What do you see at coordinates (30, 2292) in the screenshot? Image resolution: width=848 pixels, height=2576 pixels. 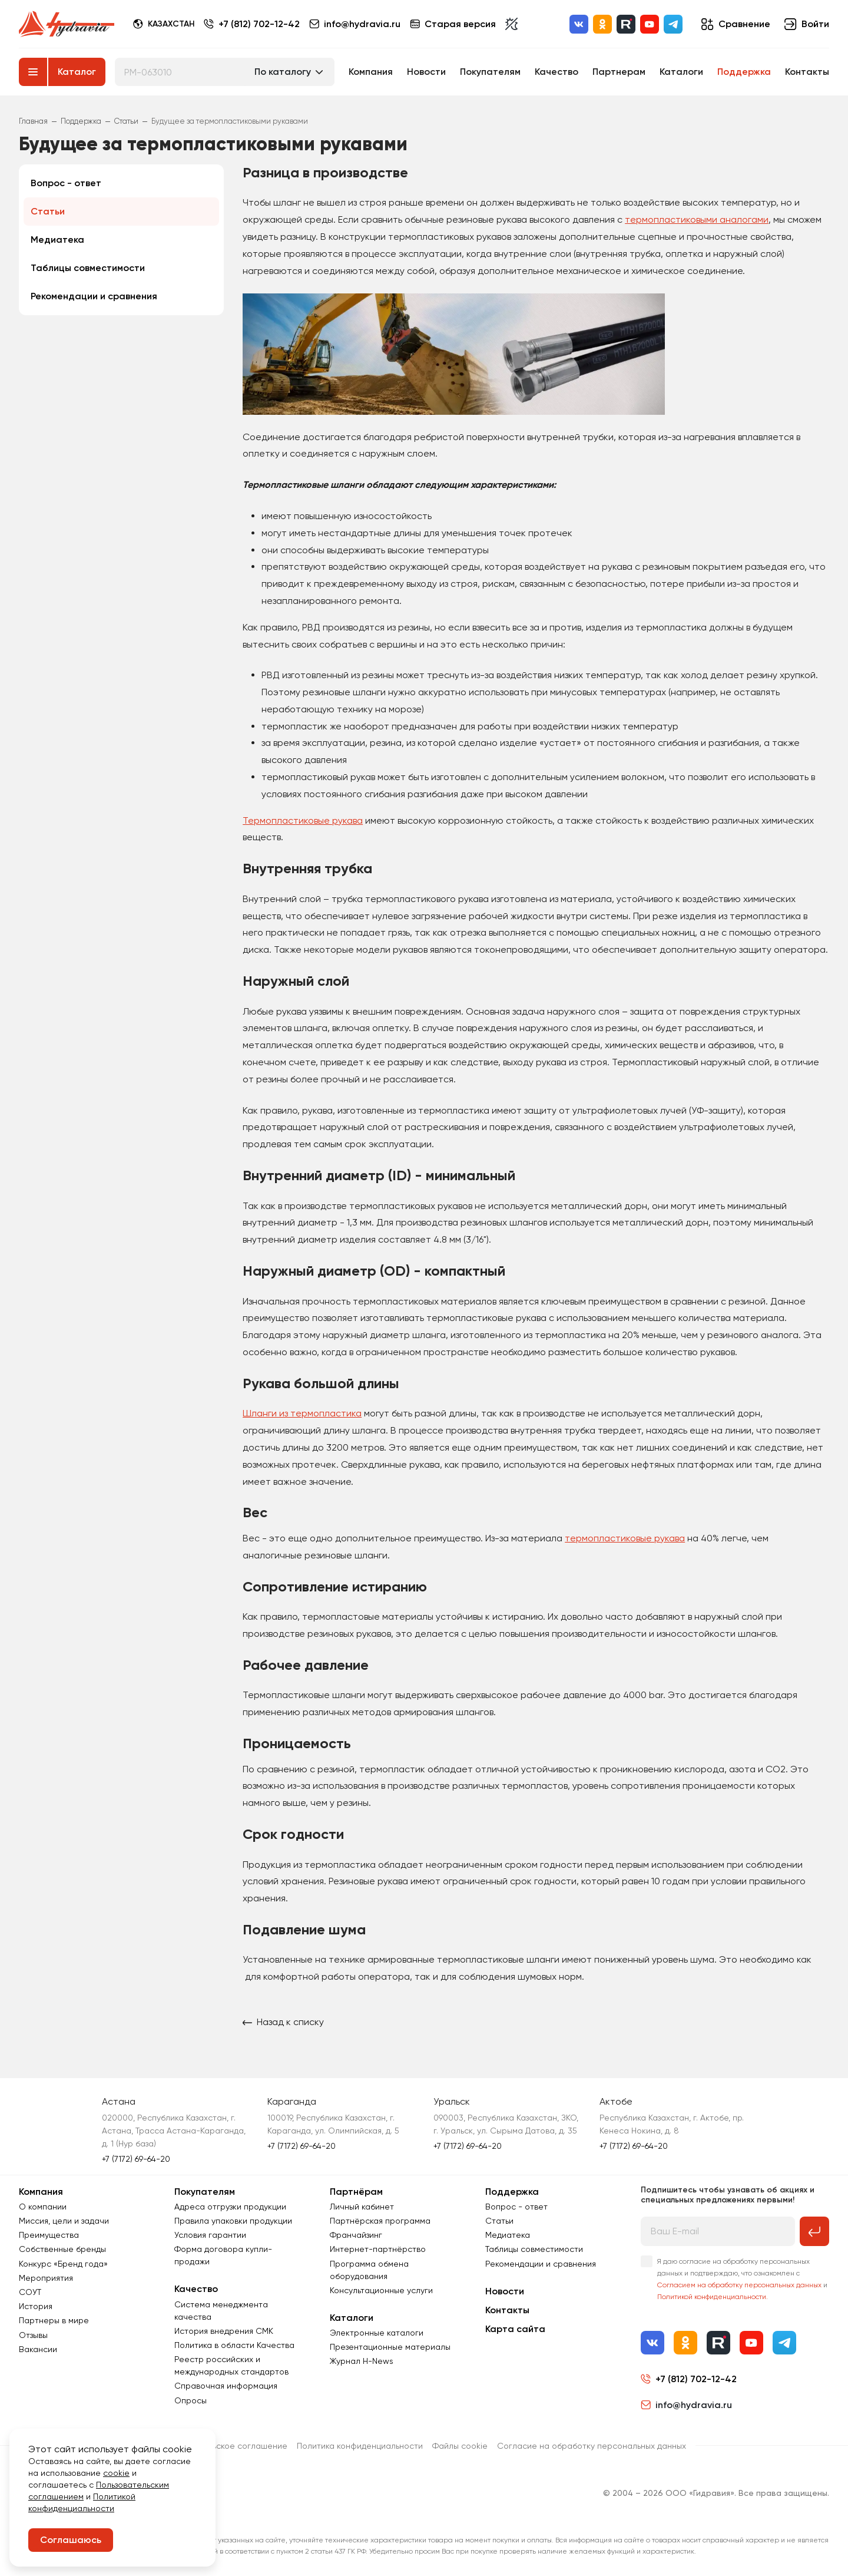 I see `СОУТ` at bounding box center [30, 2292].